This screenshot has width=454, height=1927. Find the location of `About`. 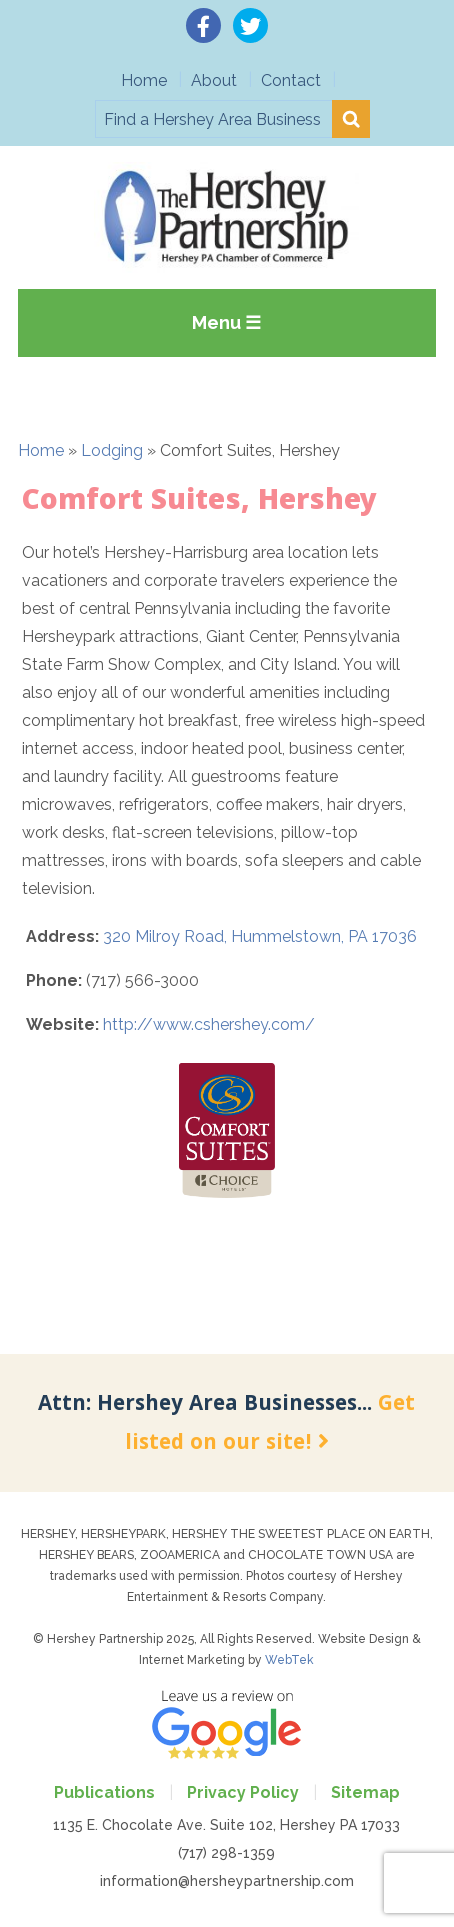

About is located at coordinates (214, 80).